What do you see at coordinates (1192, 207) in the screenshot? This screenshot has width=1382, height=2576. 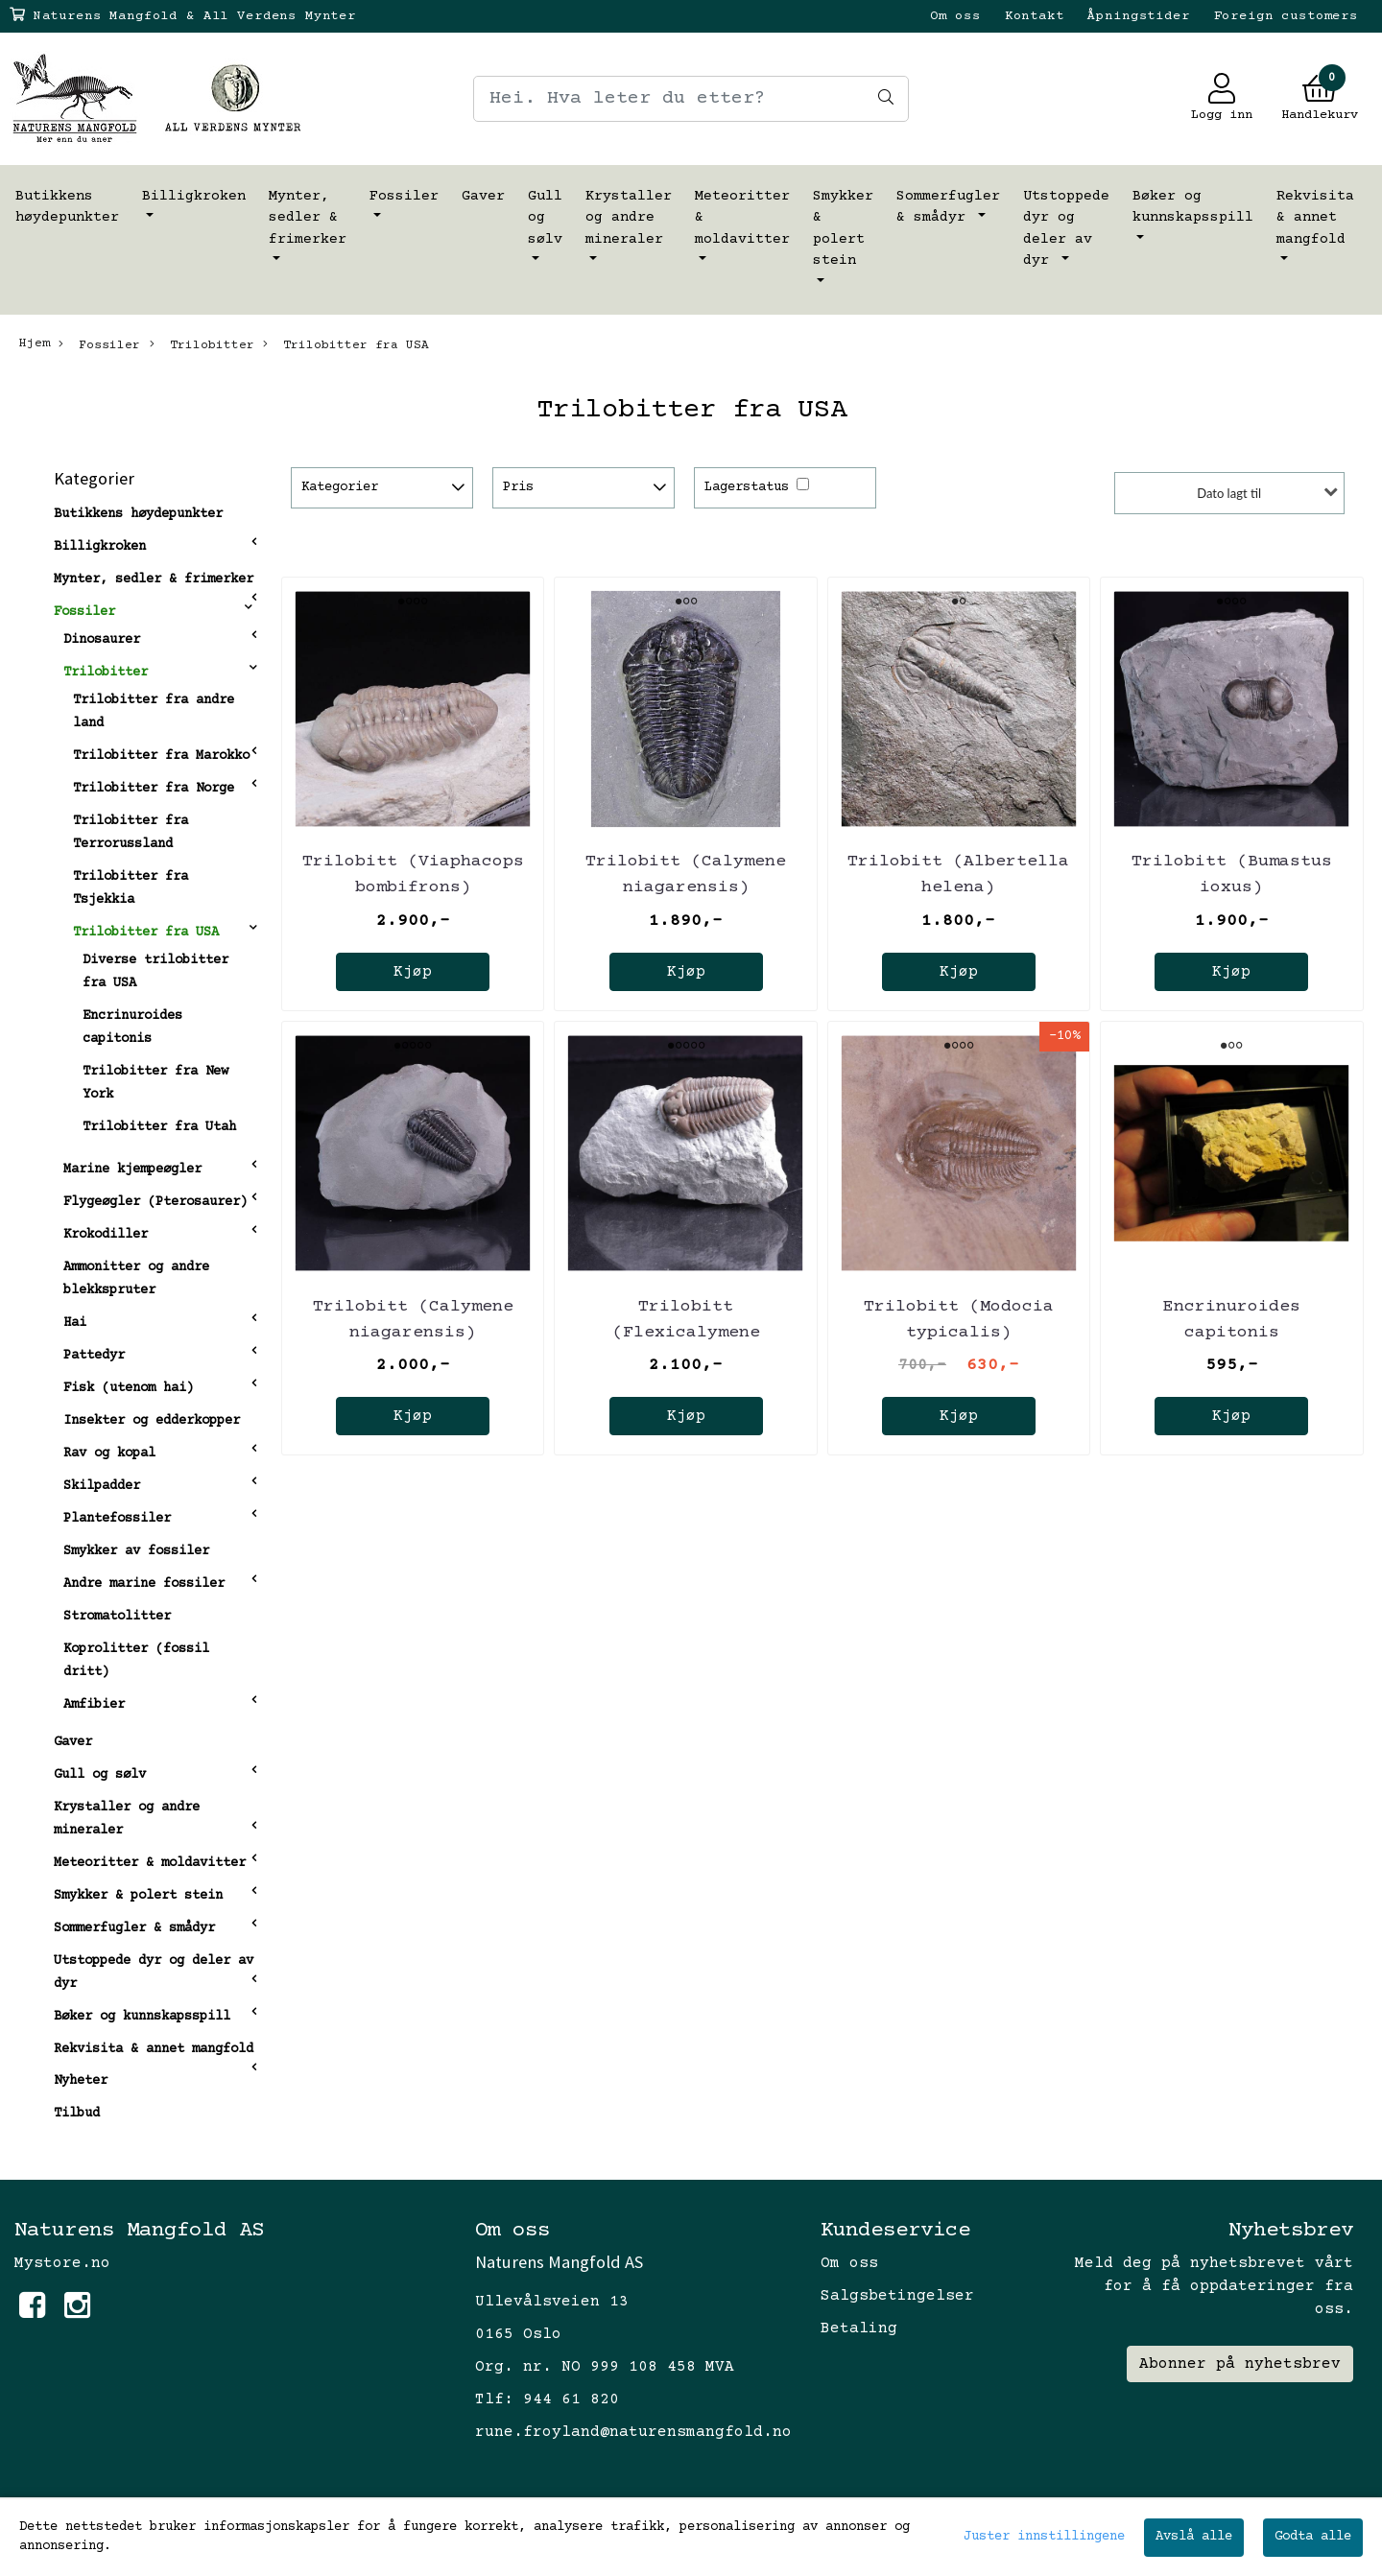 I see `Bøker og kunnskapsspill` at bounding box center [1192, 207].